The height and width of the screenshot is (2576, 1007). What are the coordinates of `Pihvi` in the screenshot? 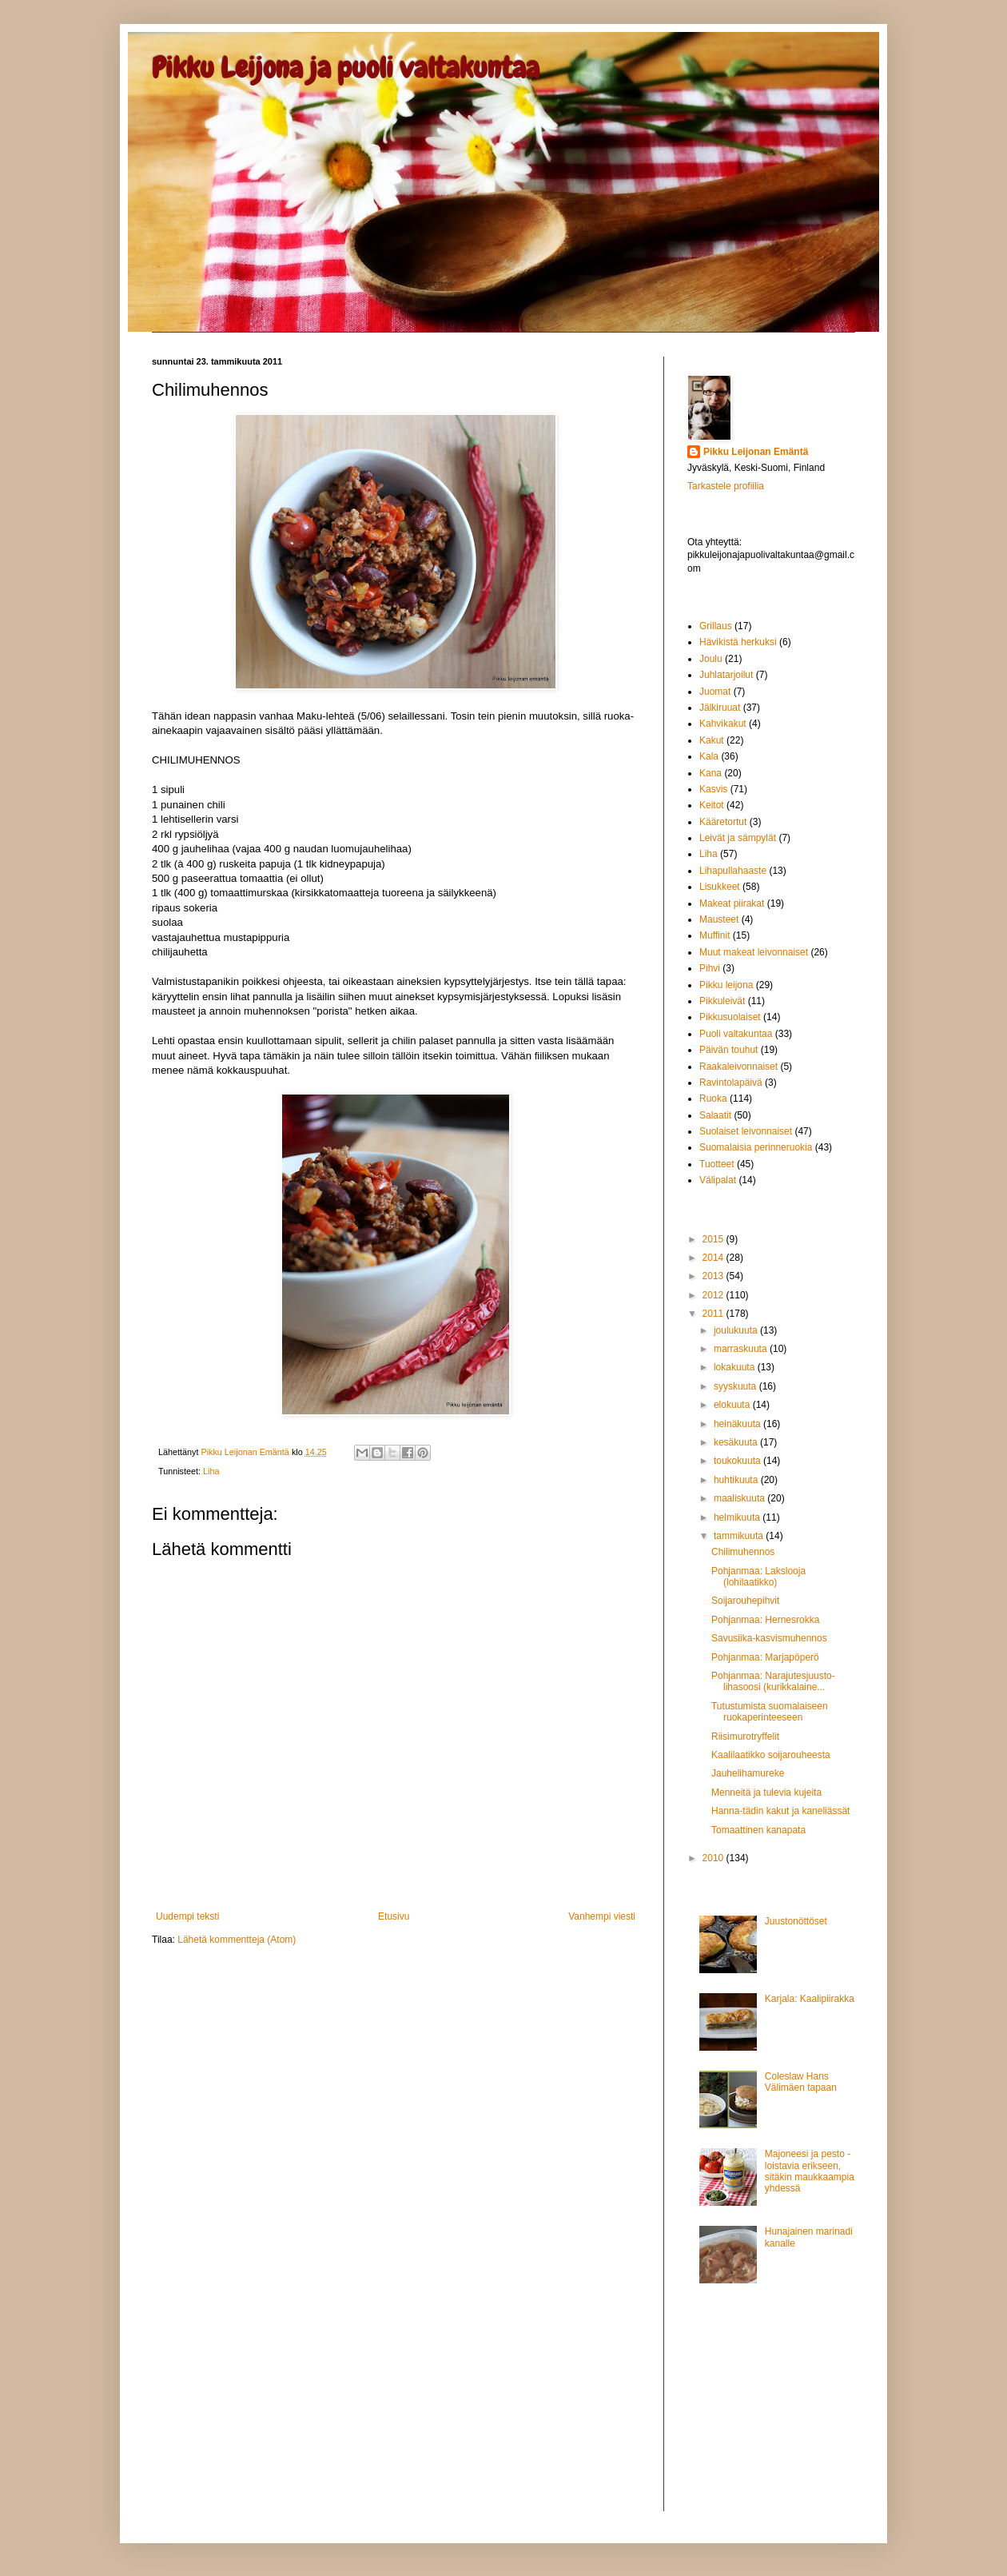 It's located at (709, 968).